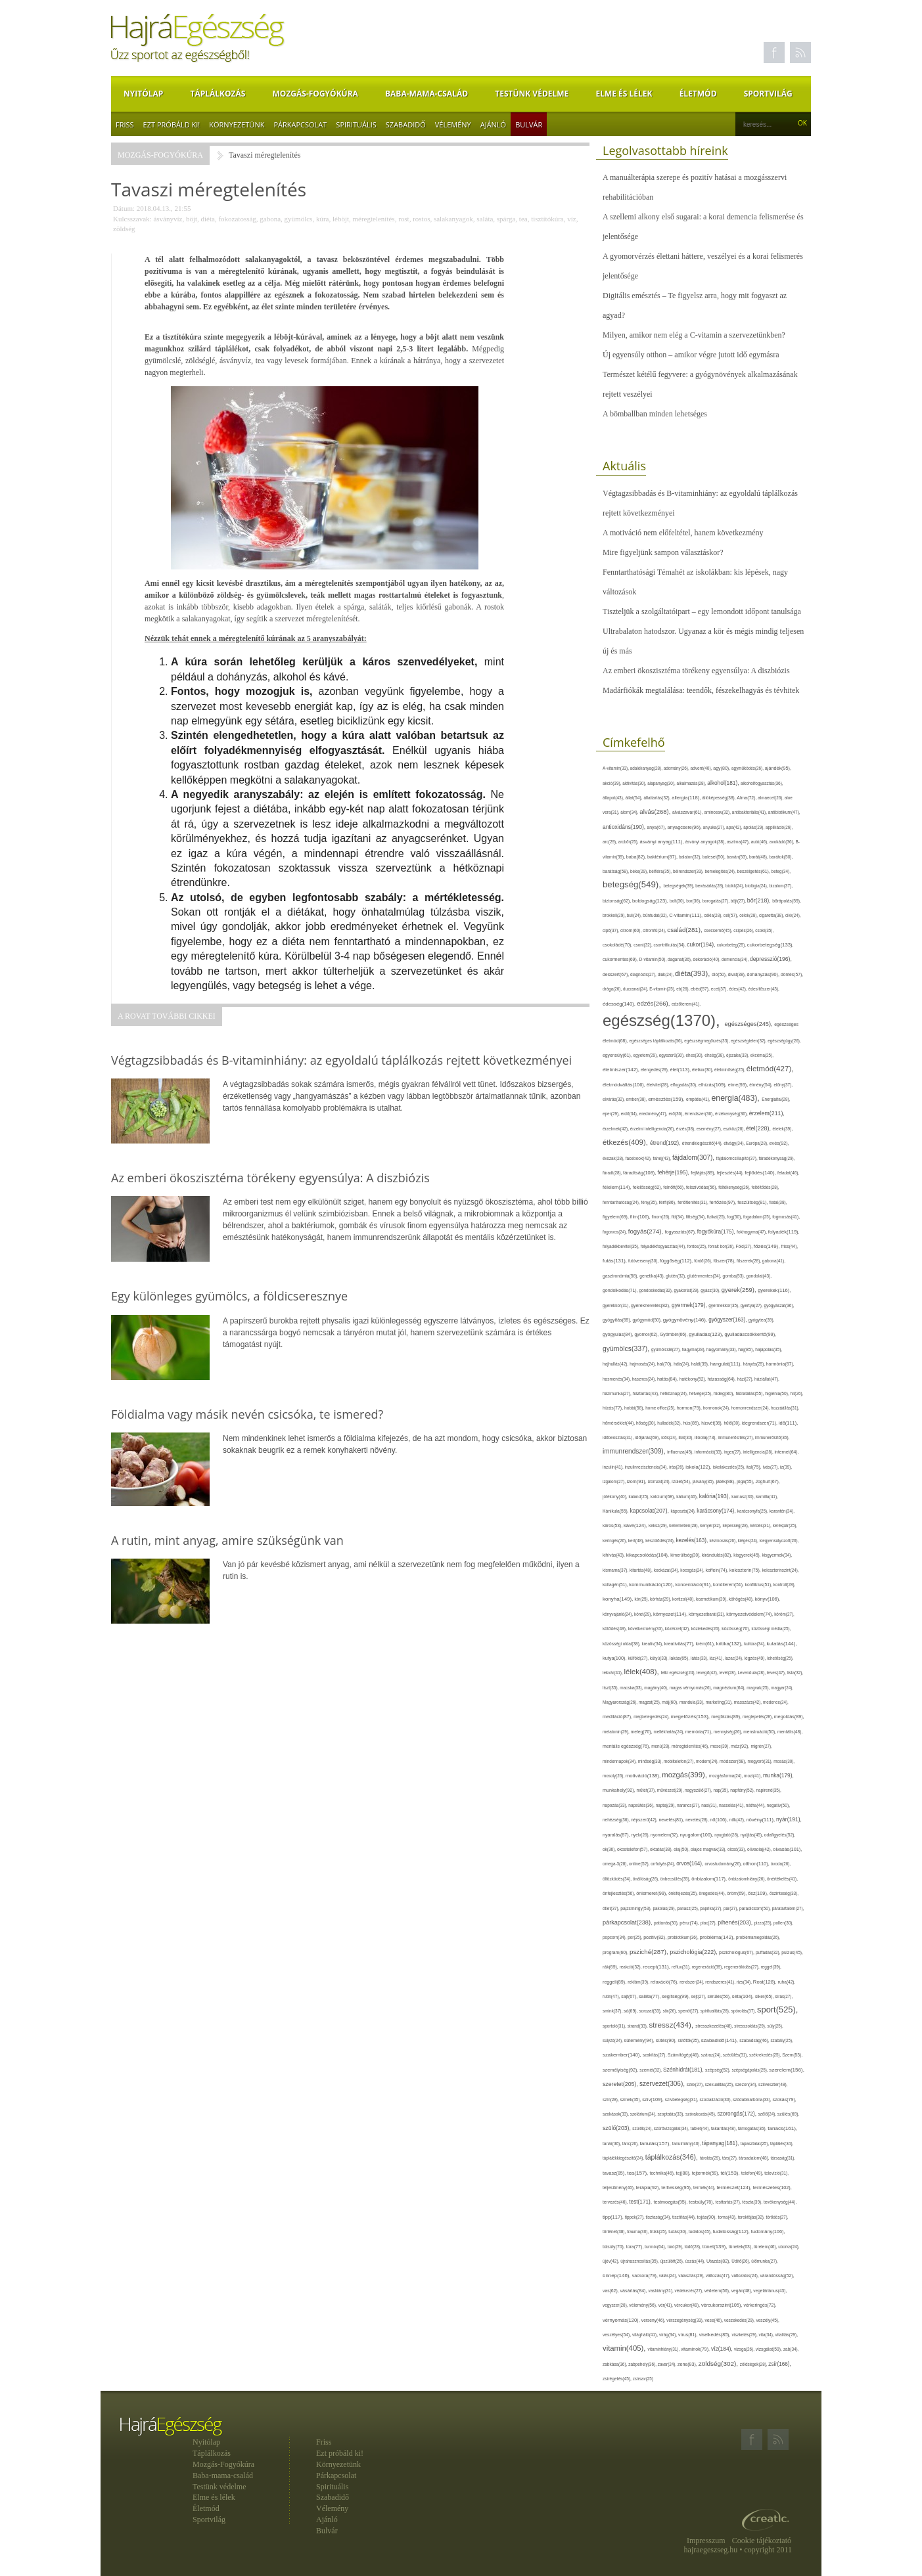 The width and height of the screenshot is (922, 2576). Describe the element at coordinates (737, 1893) in the screenshot. I see `öröm(69),` at that location.